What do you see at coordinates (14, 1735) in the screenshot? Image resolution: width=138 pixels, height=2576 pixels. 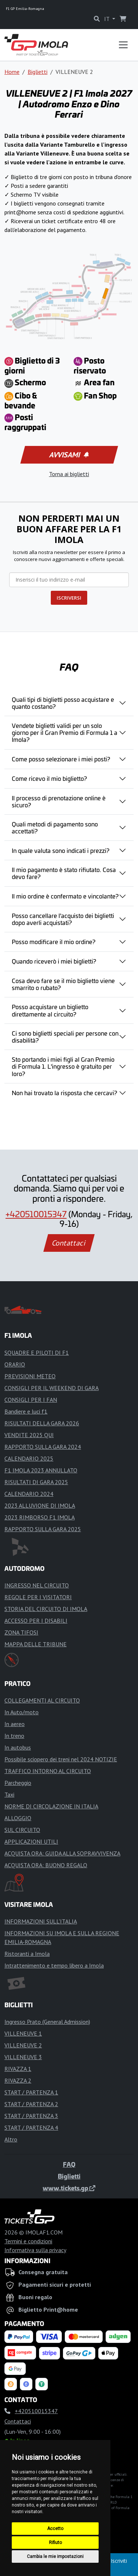 I see `In treno` at bounding box center [14, 1735].